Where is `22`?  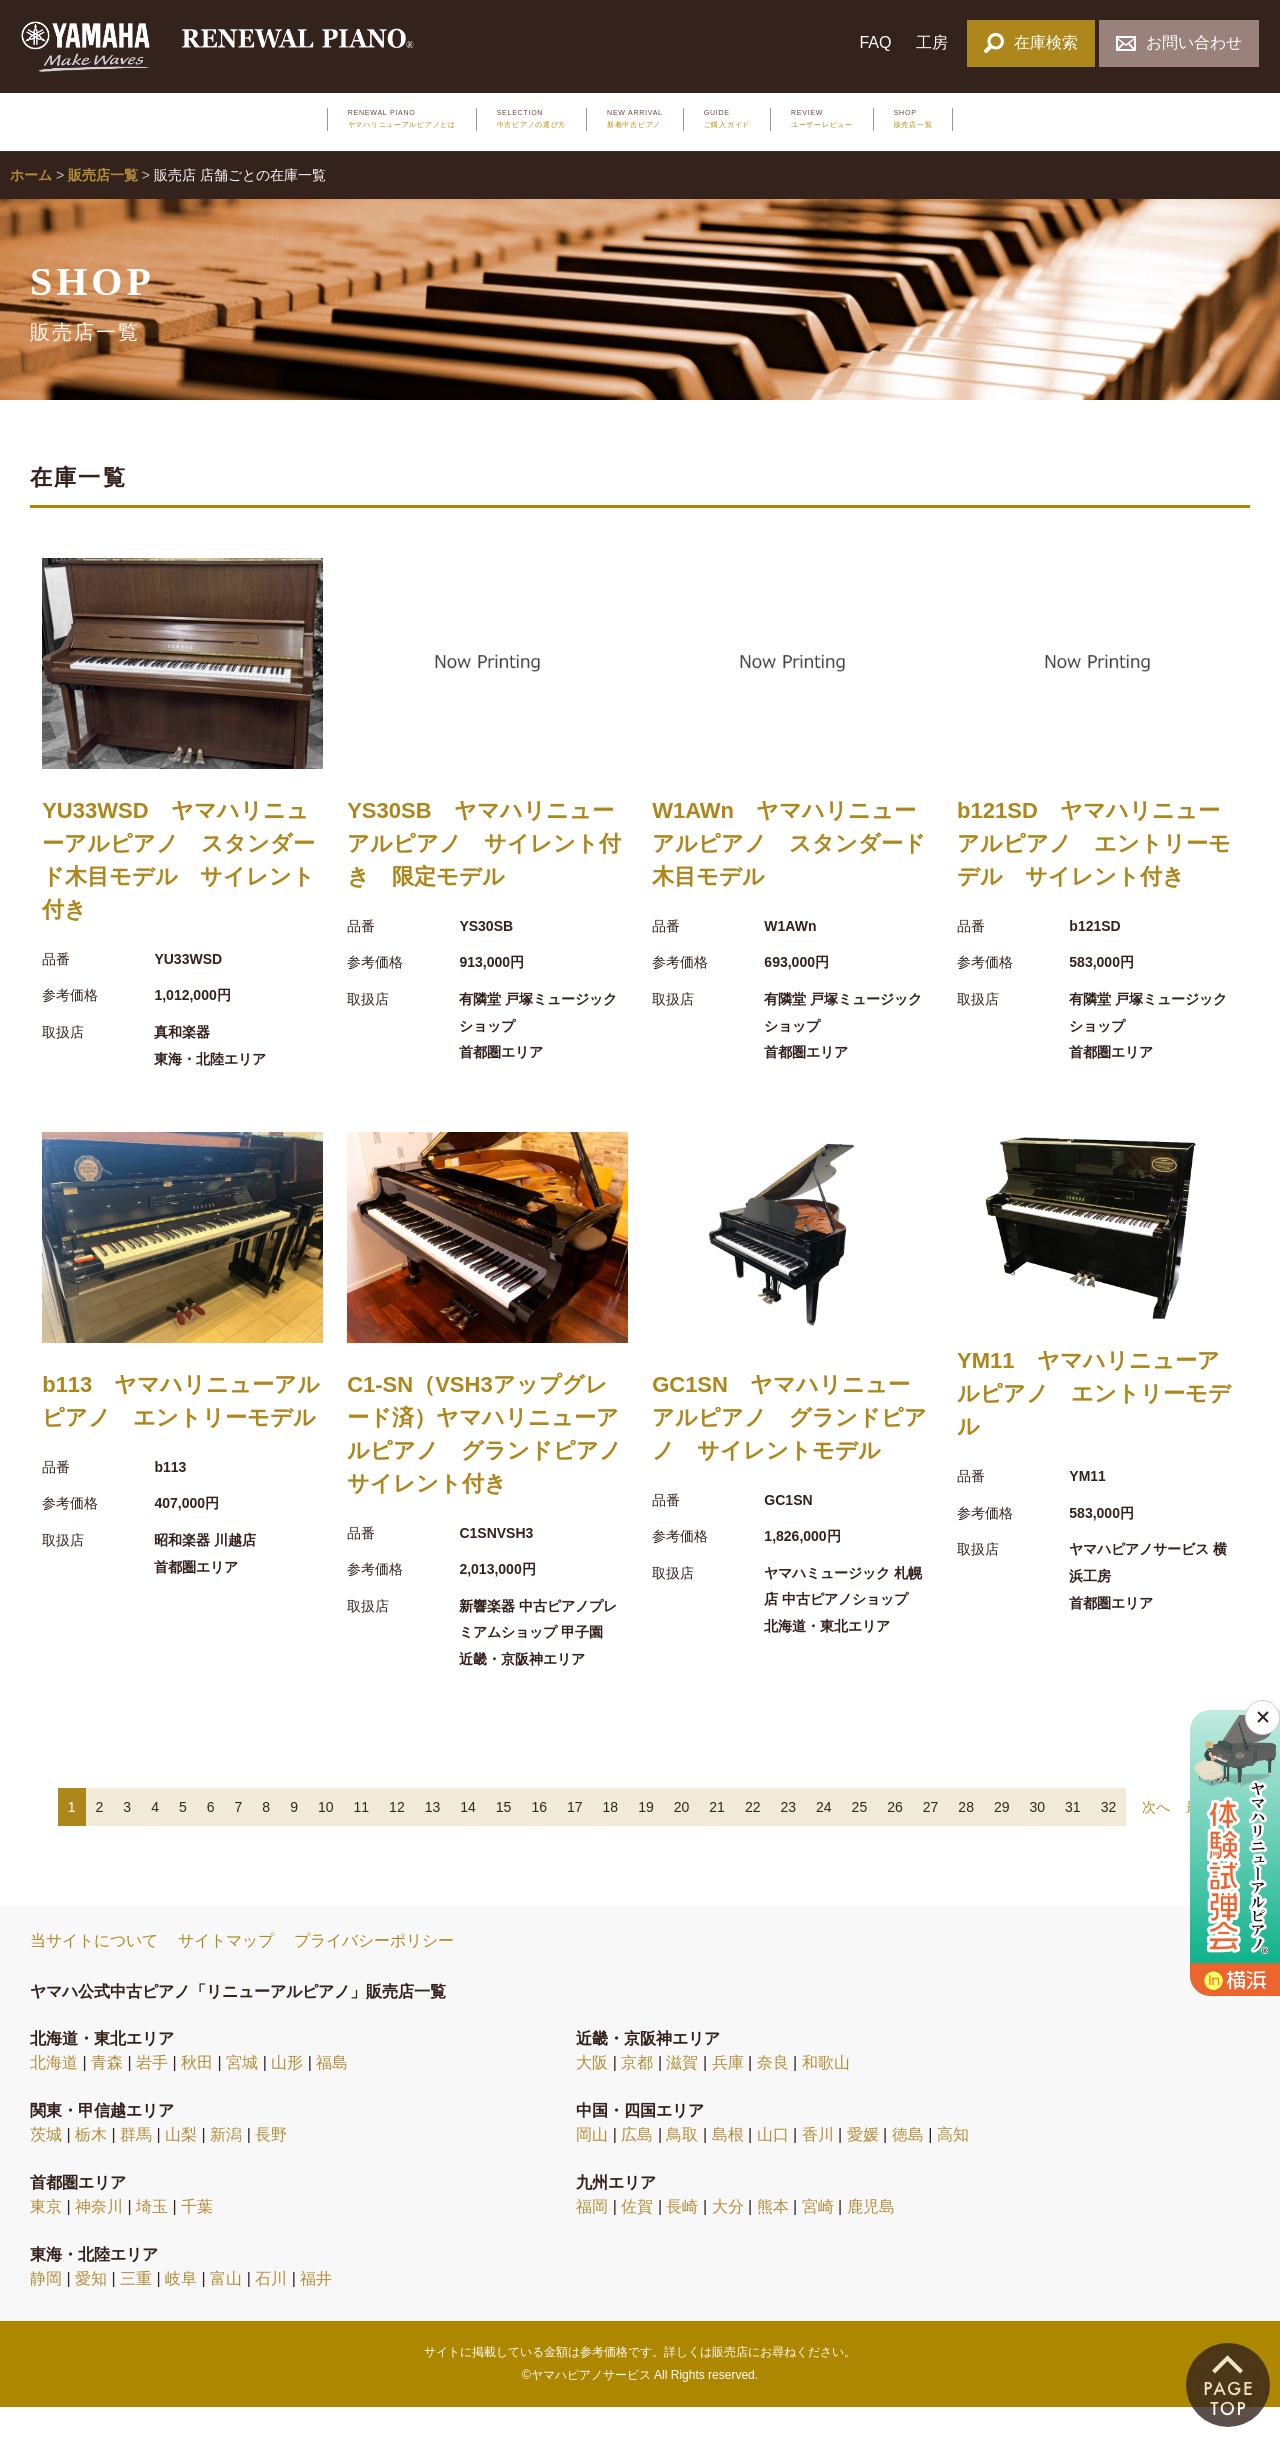 22 is located at coordinates (753, 1837).